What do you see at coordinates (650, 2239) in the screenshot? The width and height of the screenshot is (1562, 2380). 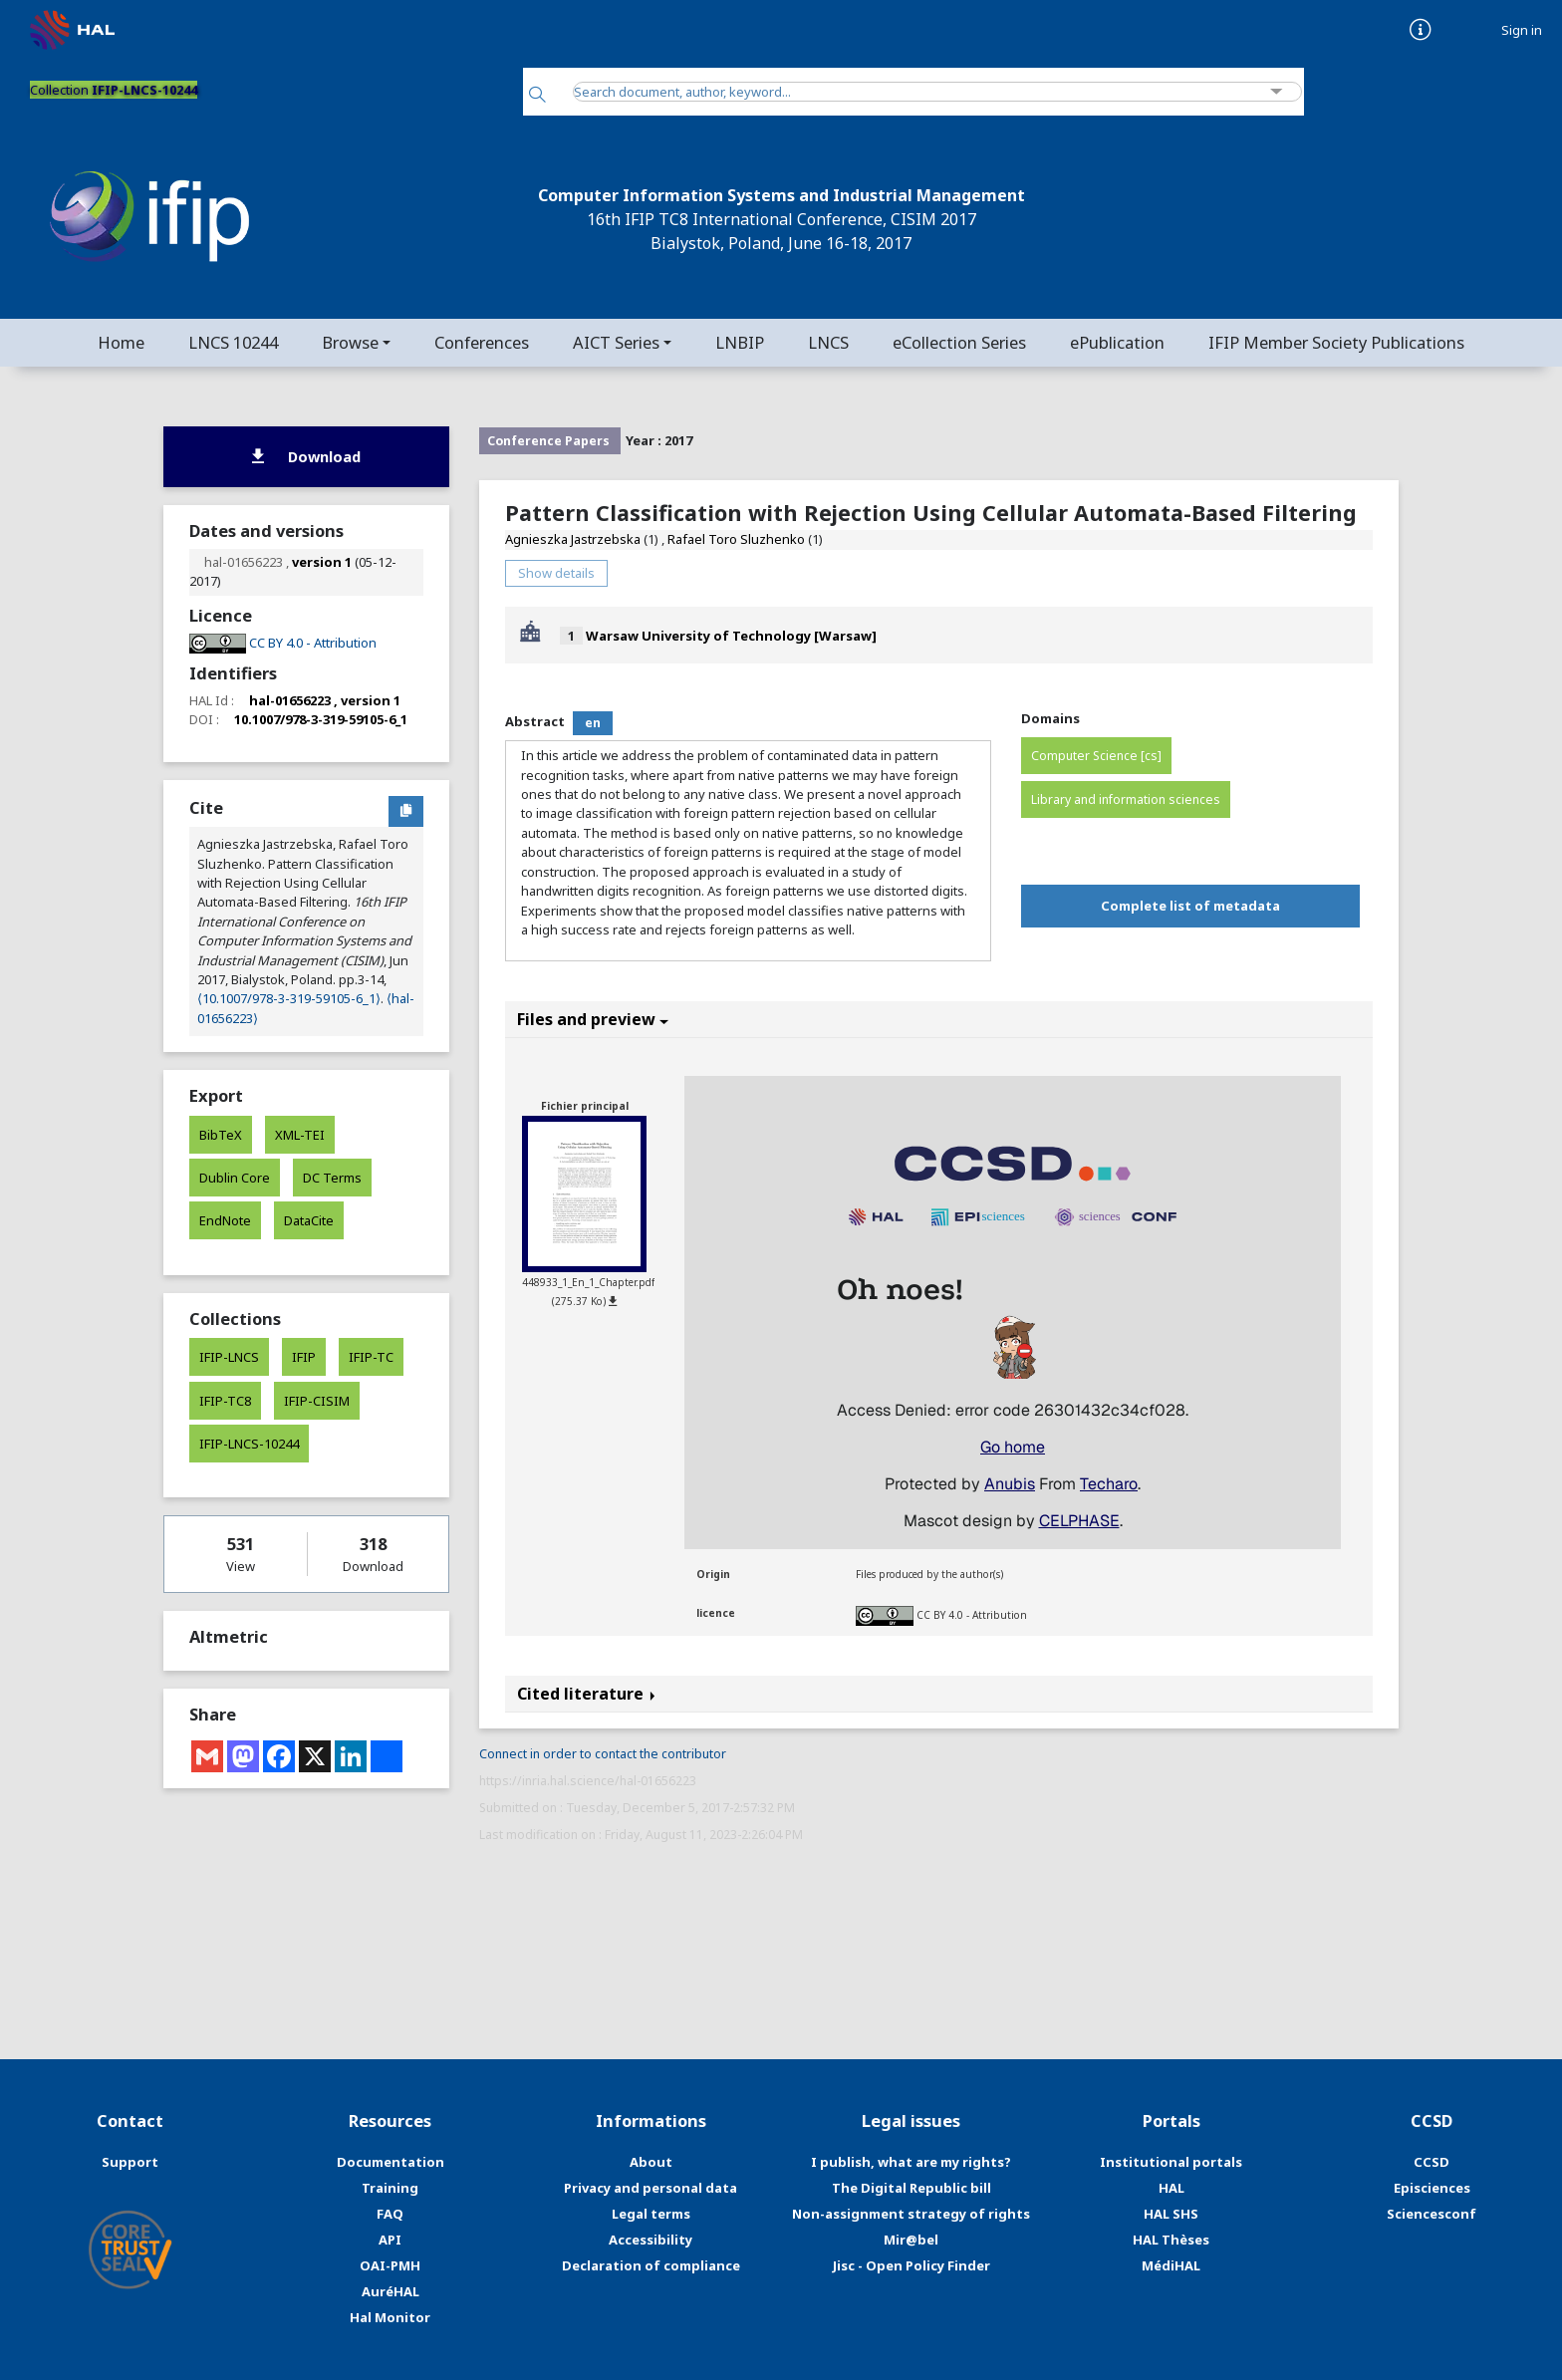 I see `Accessibility` at bounding box center [650, 2239].